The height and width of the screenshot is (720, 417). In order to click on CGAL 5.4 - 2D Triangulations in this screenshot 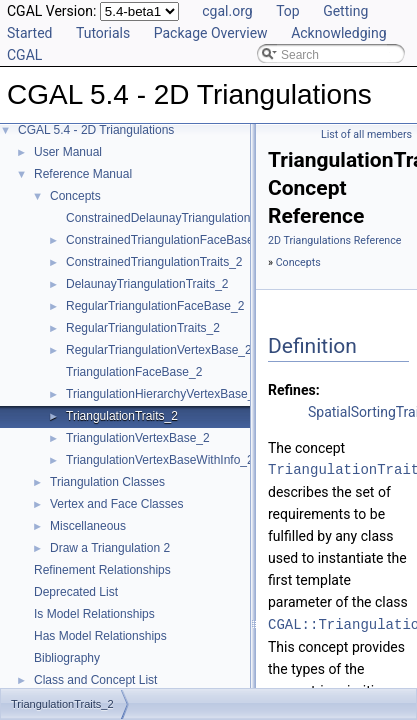, I will do `click(96, 130)`.